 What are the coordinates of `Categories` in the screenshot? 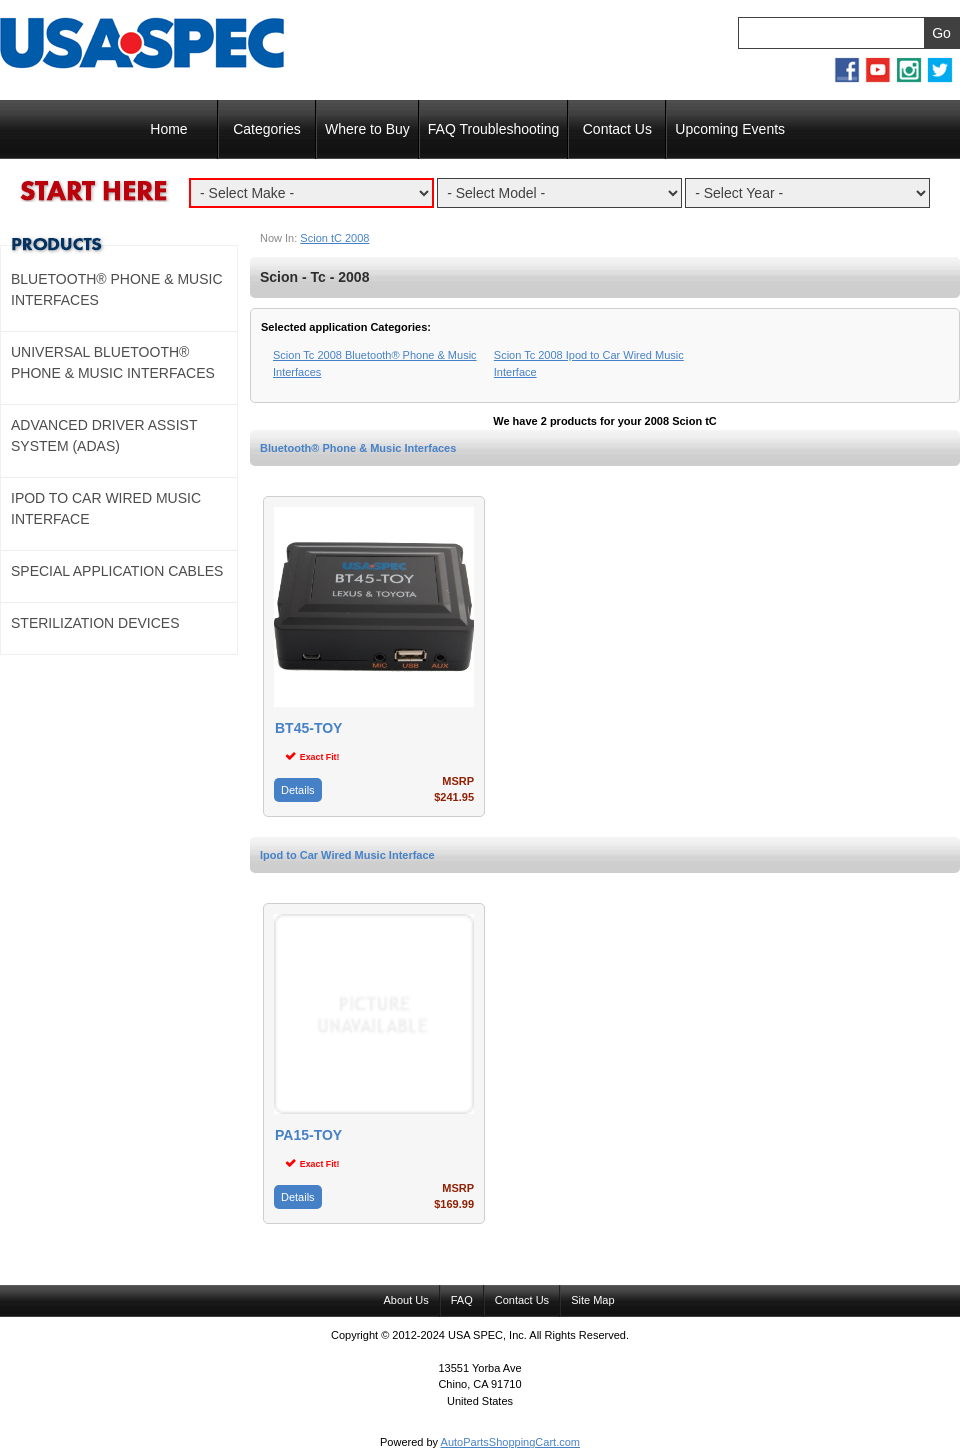 It's located at (267, 129).